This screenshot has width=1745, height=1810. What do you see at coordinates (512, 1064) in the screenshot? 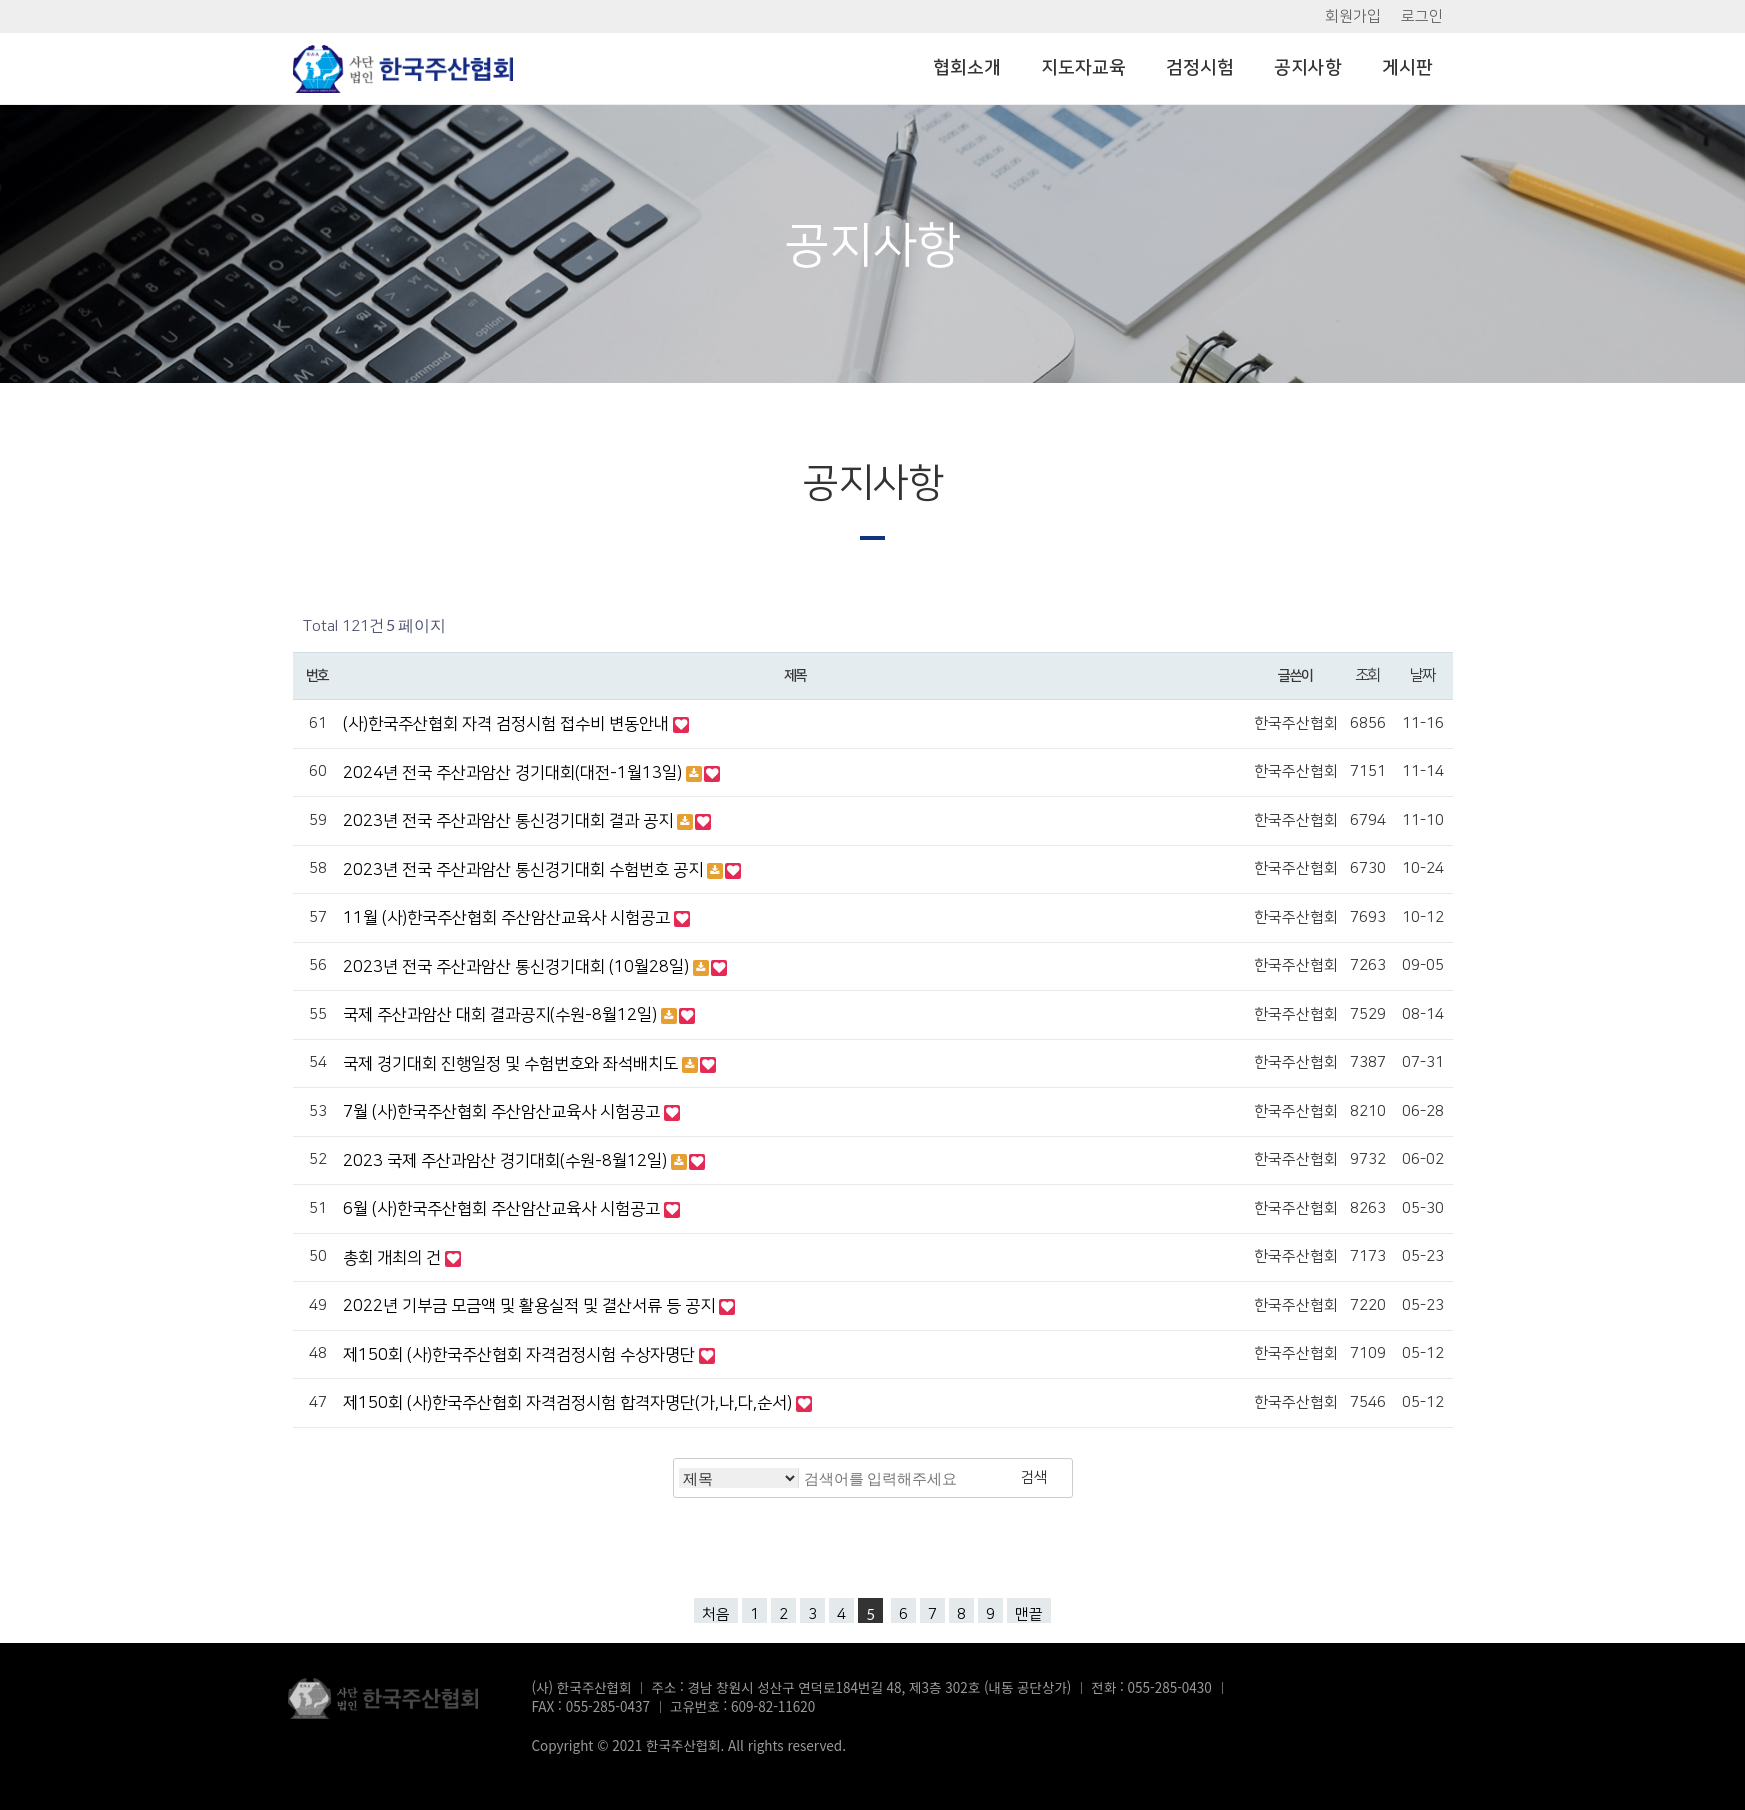
I see `국제 경기대회 진행일정 및 수험번호와 좌석배치도` at bounding box center [512, 1064].